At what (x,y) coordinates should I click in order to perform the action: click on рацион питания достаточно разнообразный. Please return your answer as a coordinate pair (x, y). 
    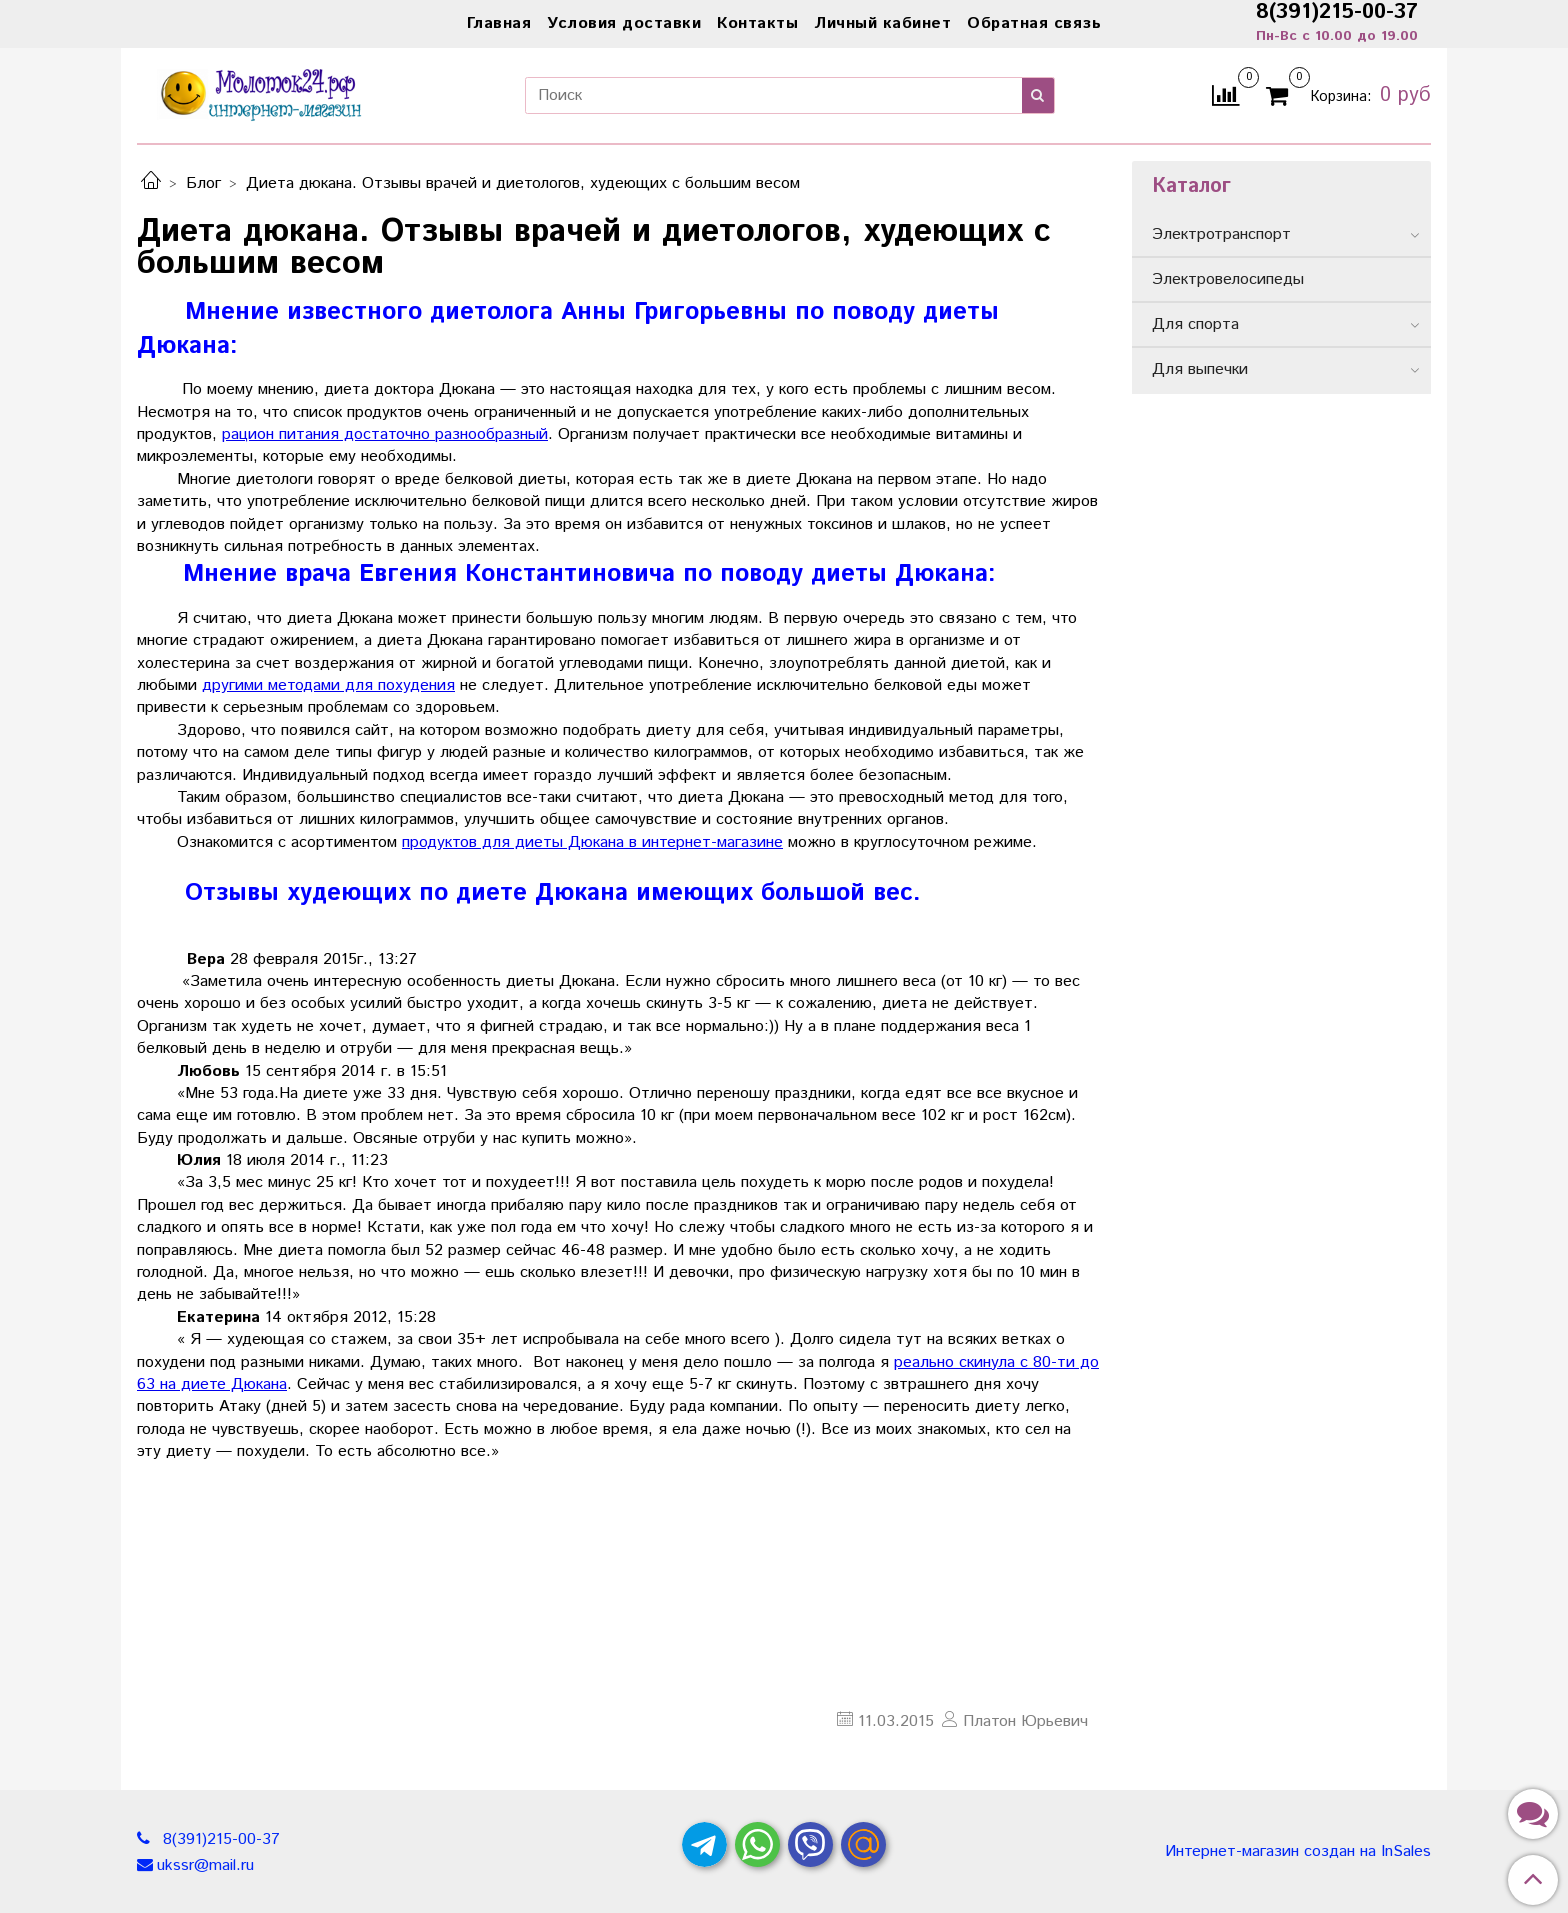
    Looking at the image, I should click on (385, 434).